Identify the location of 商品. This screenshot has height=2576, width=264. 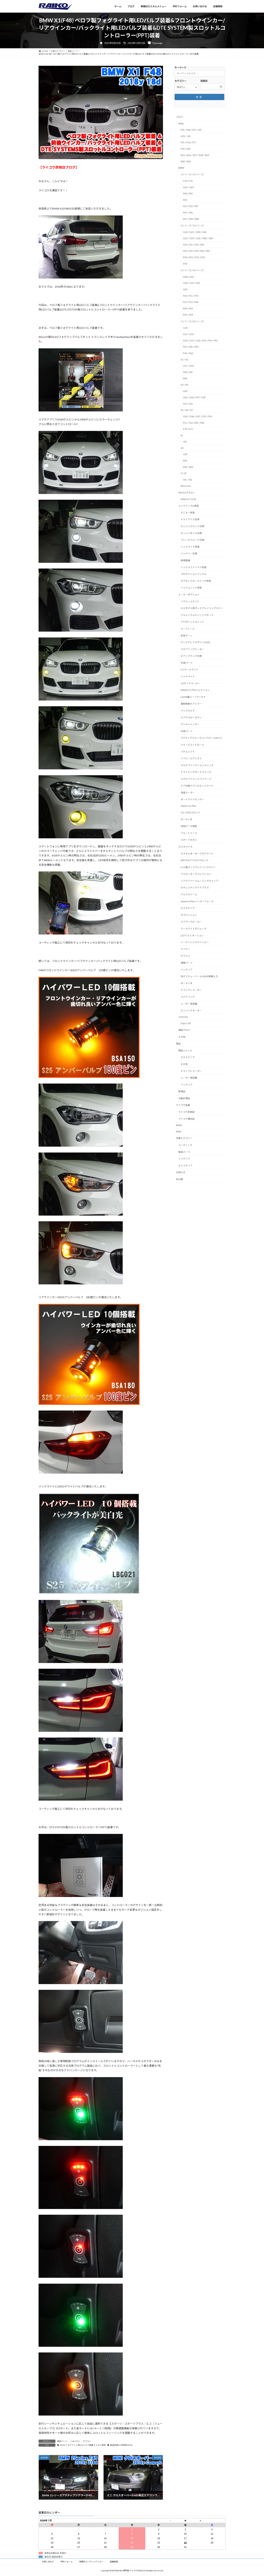
(178, 1043).